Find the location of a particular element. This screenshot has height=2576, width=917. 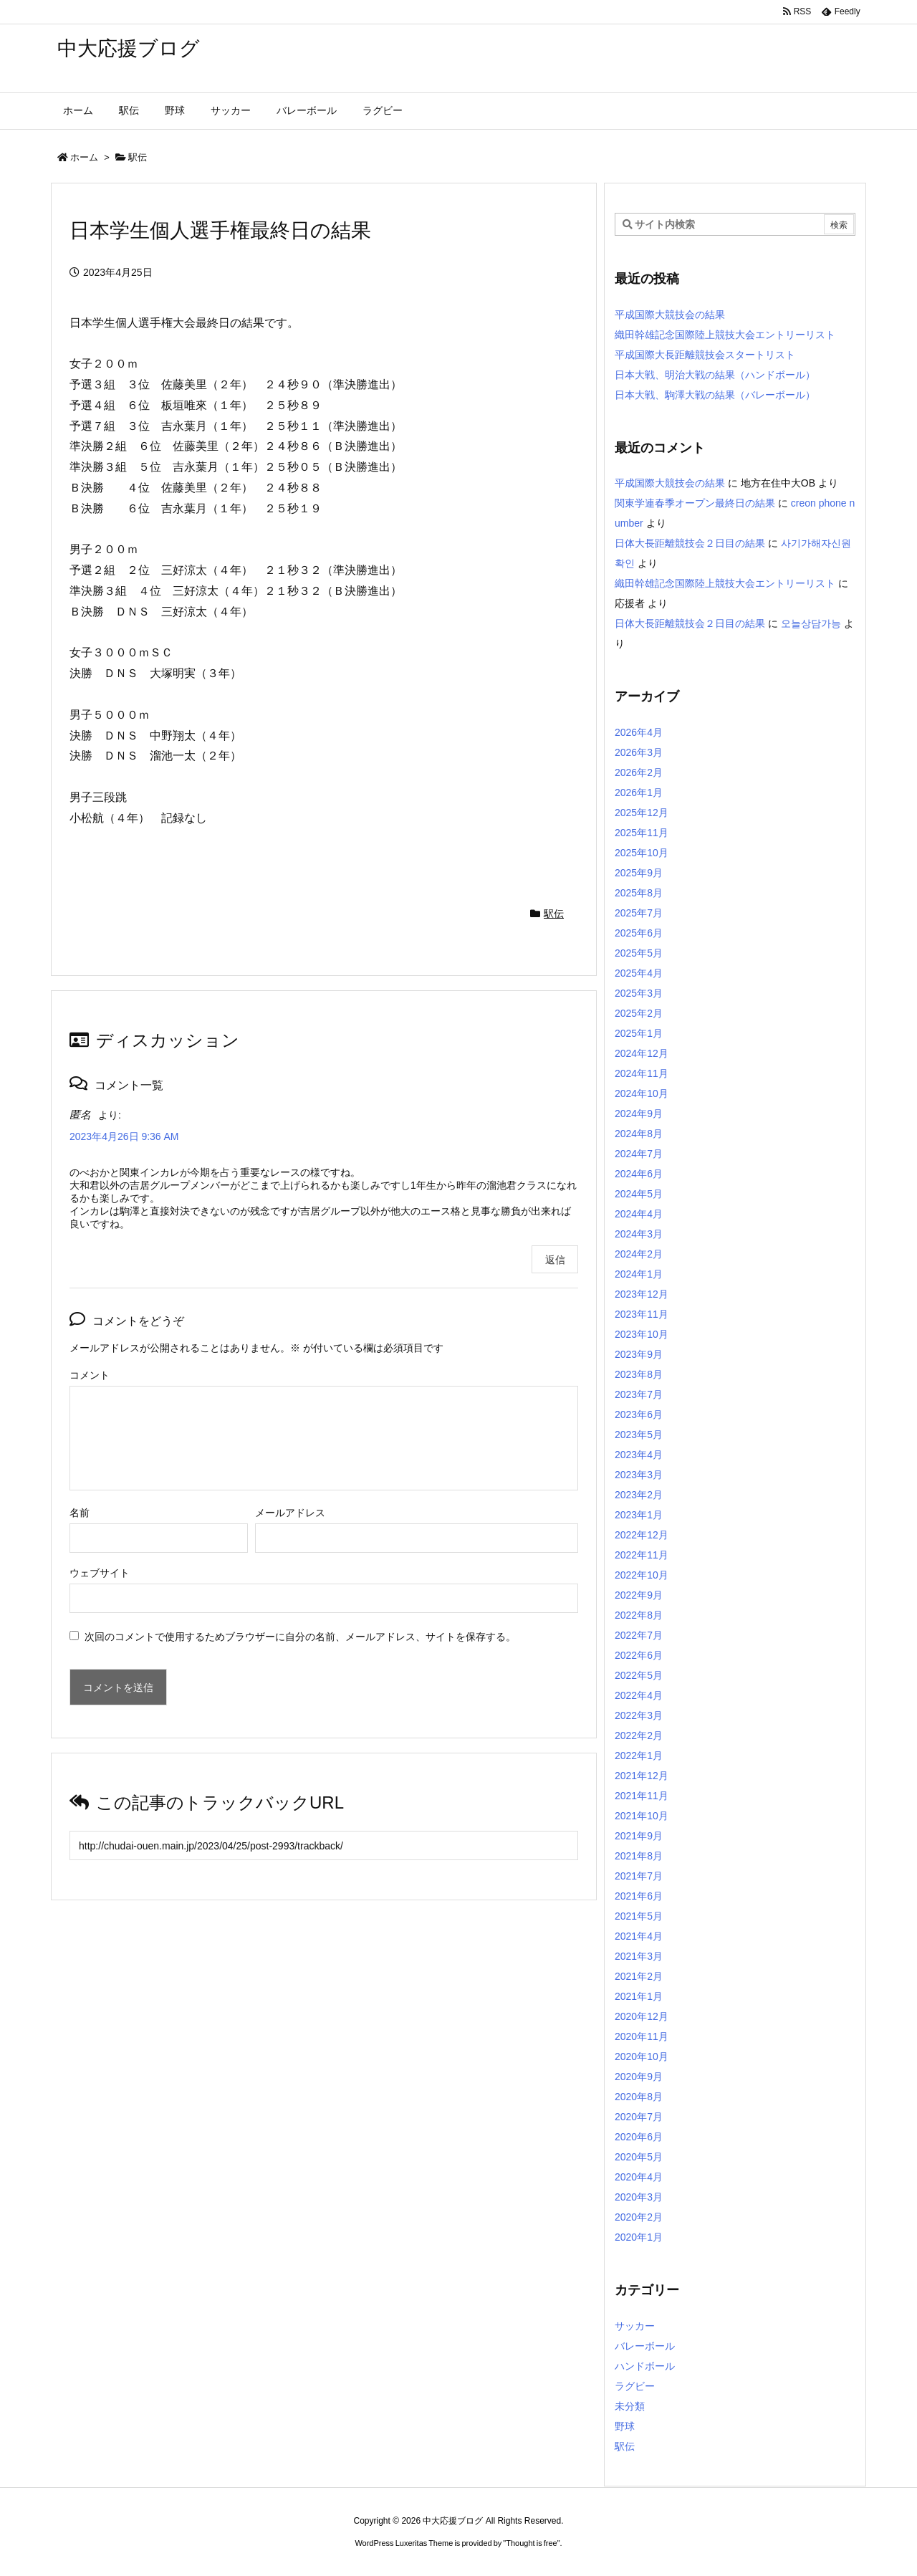

2025年9月 is located at coordinates (639, 872).